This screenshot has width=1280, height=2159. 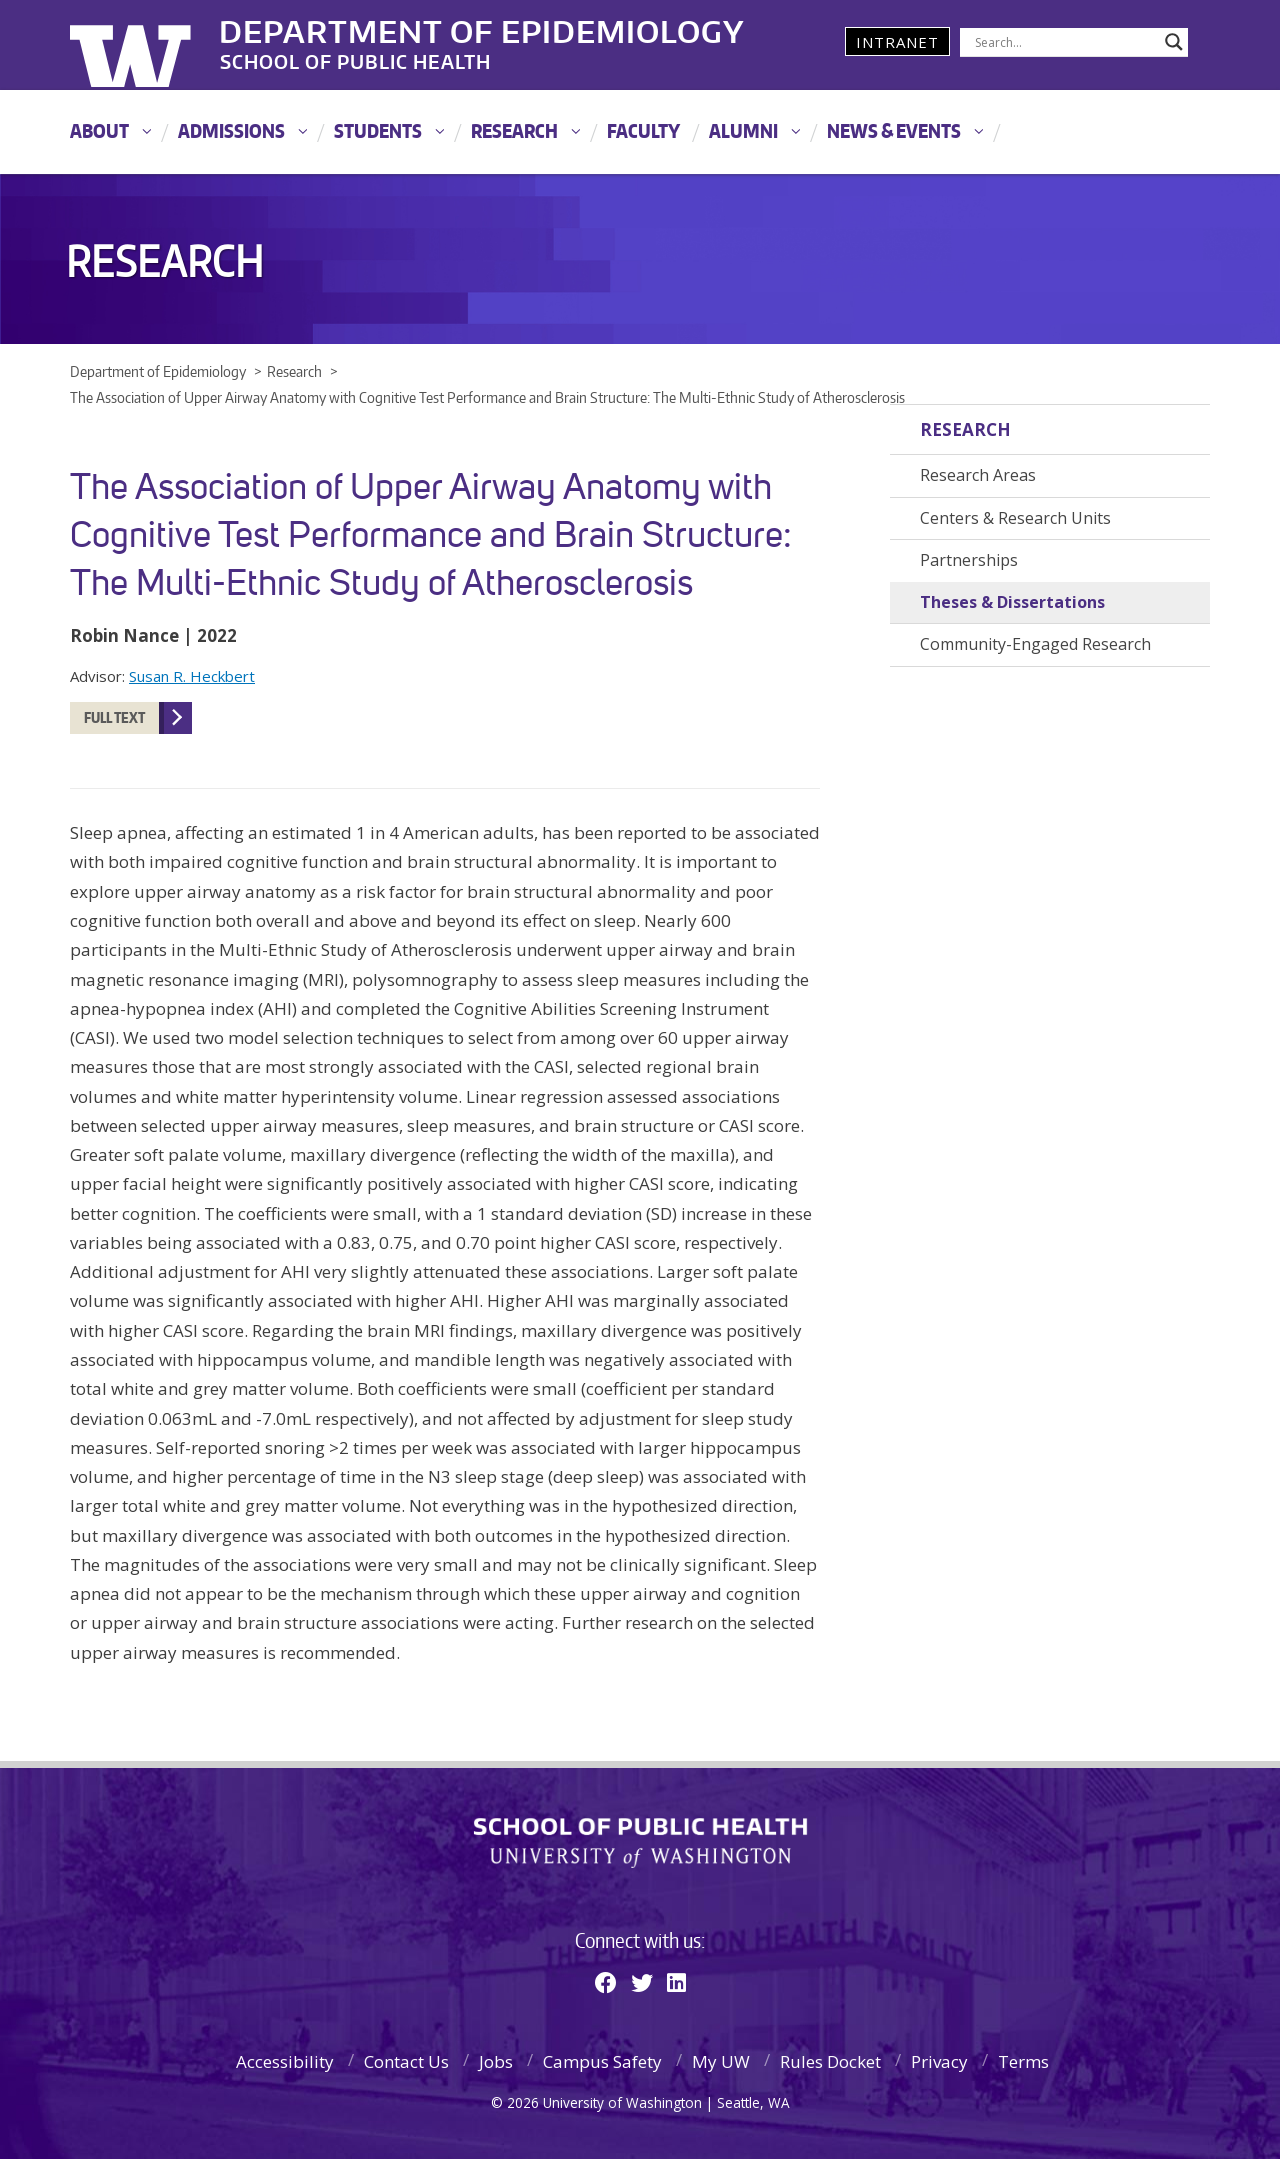 I want to click on News & Events, so click(x=894, y=130).